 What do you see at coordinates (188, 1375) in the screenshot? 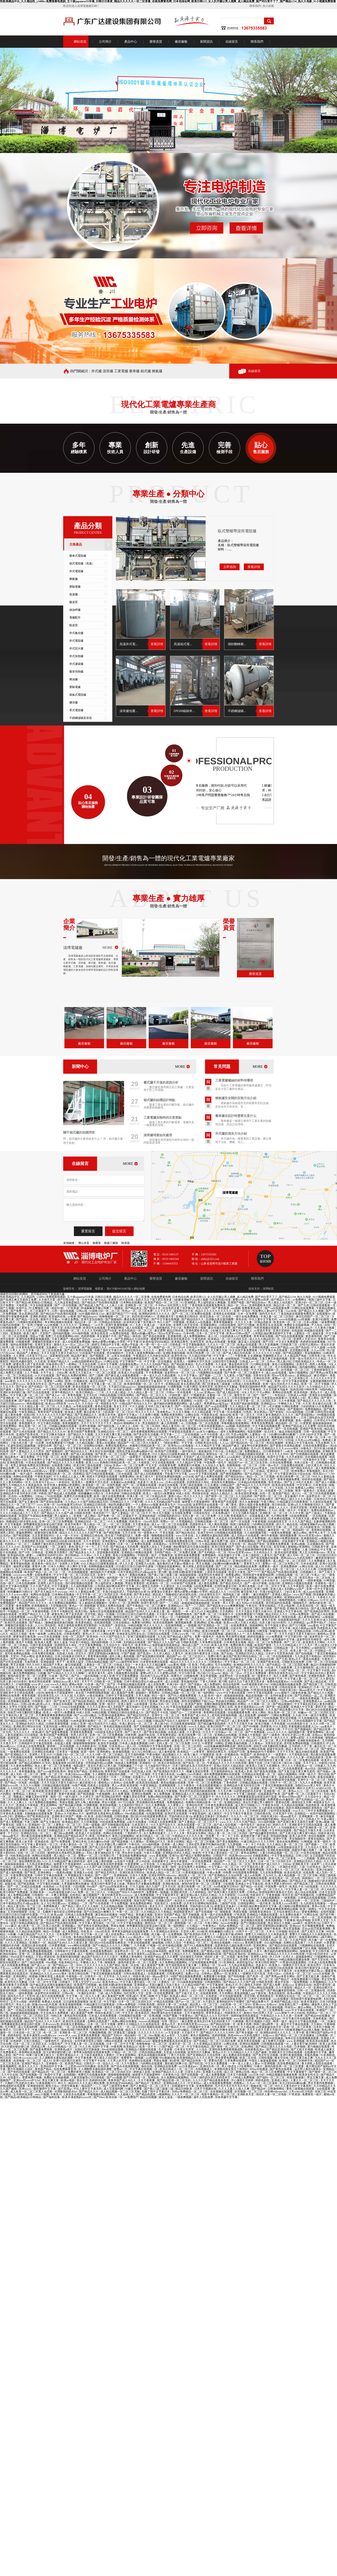
I see `久久中文字幕av` at bounding box center [188, 1375].